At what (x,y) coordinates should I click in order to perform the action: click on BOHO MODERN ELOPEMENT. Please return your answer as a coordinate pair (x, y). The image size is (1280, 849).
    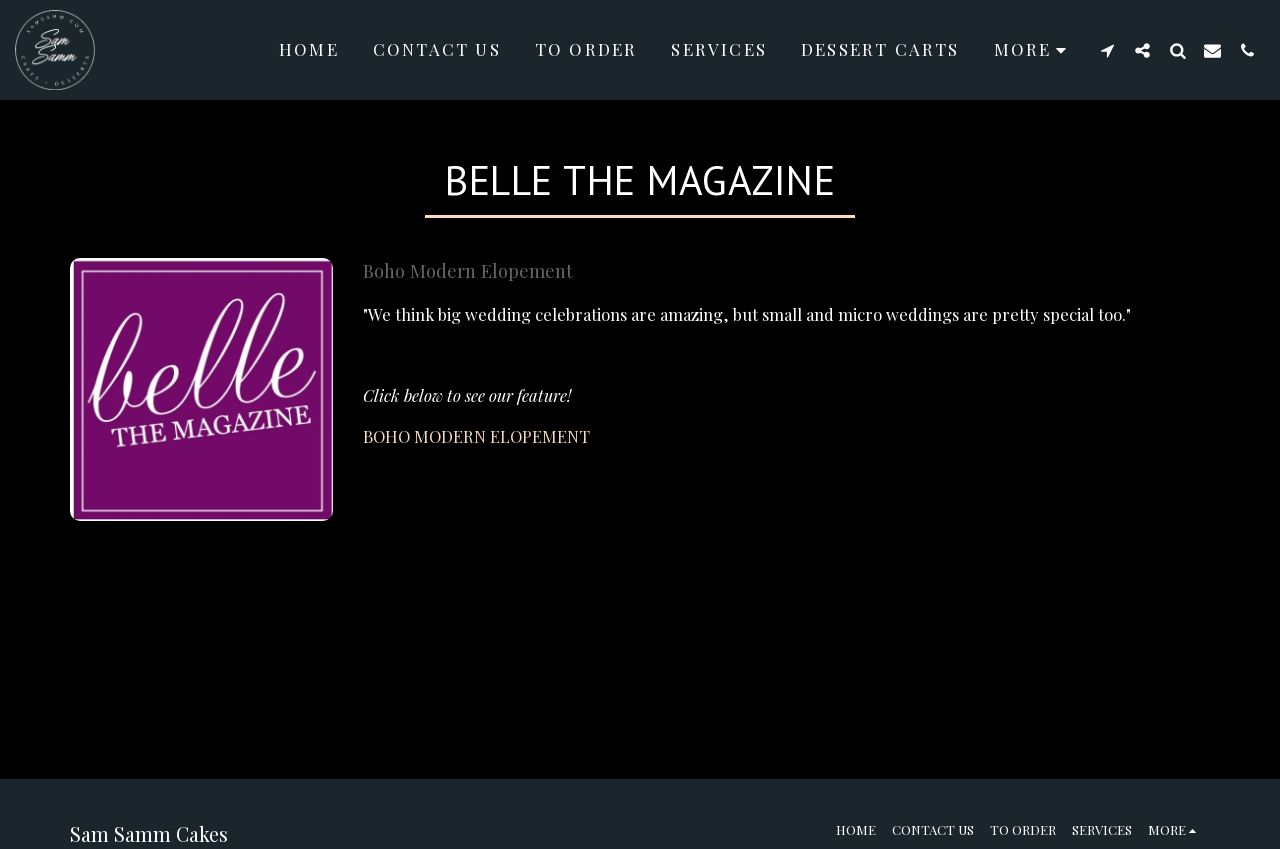
    Looking at the image, I should click on (476, 436).